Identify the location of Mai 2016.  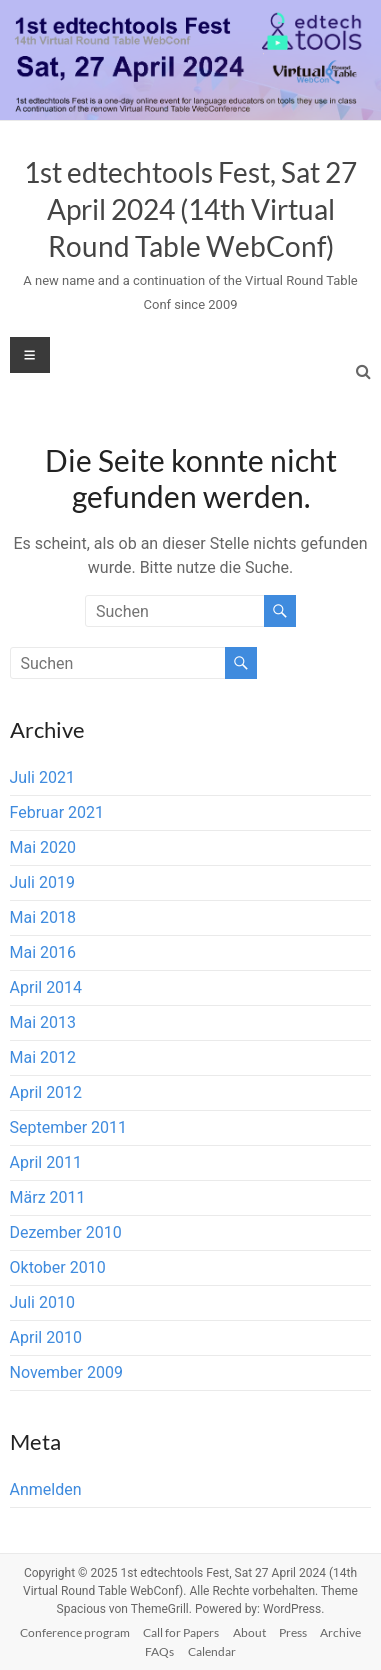
(43, 952).